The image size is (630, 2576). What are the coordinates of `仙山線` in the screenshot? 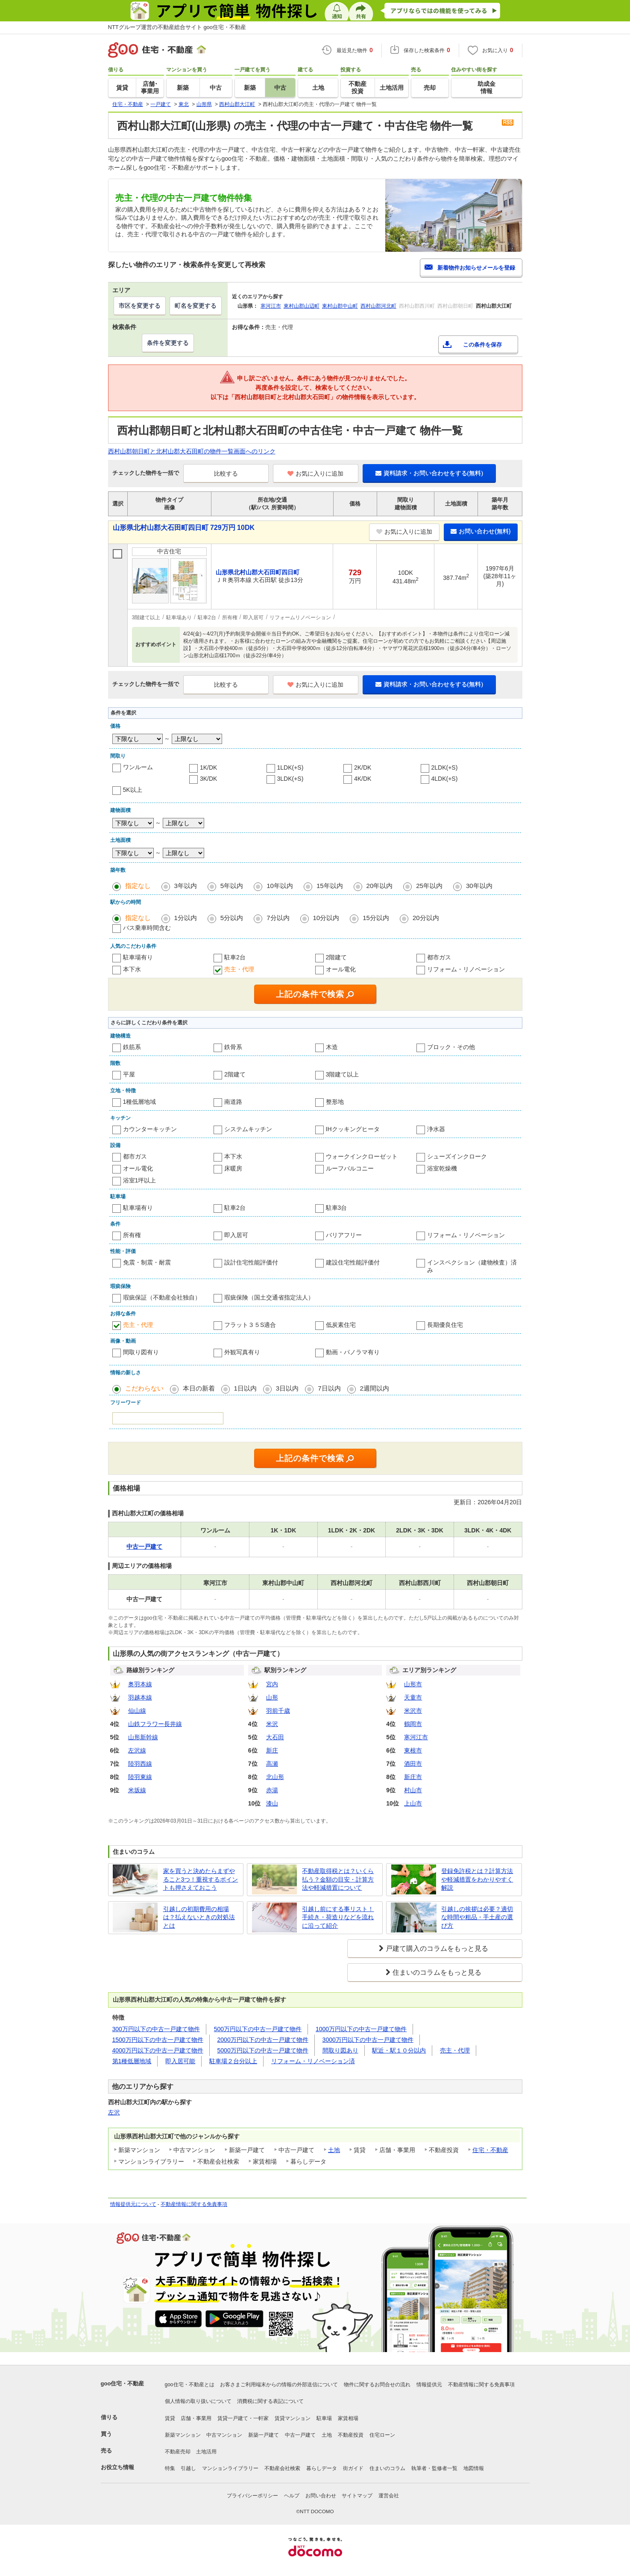 It's located at (137, 1710).